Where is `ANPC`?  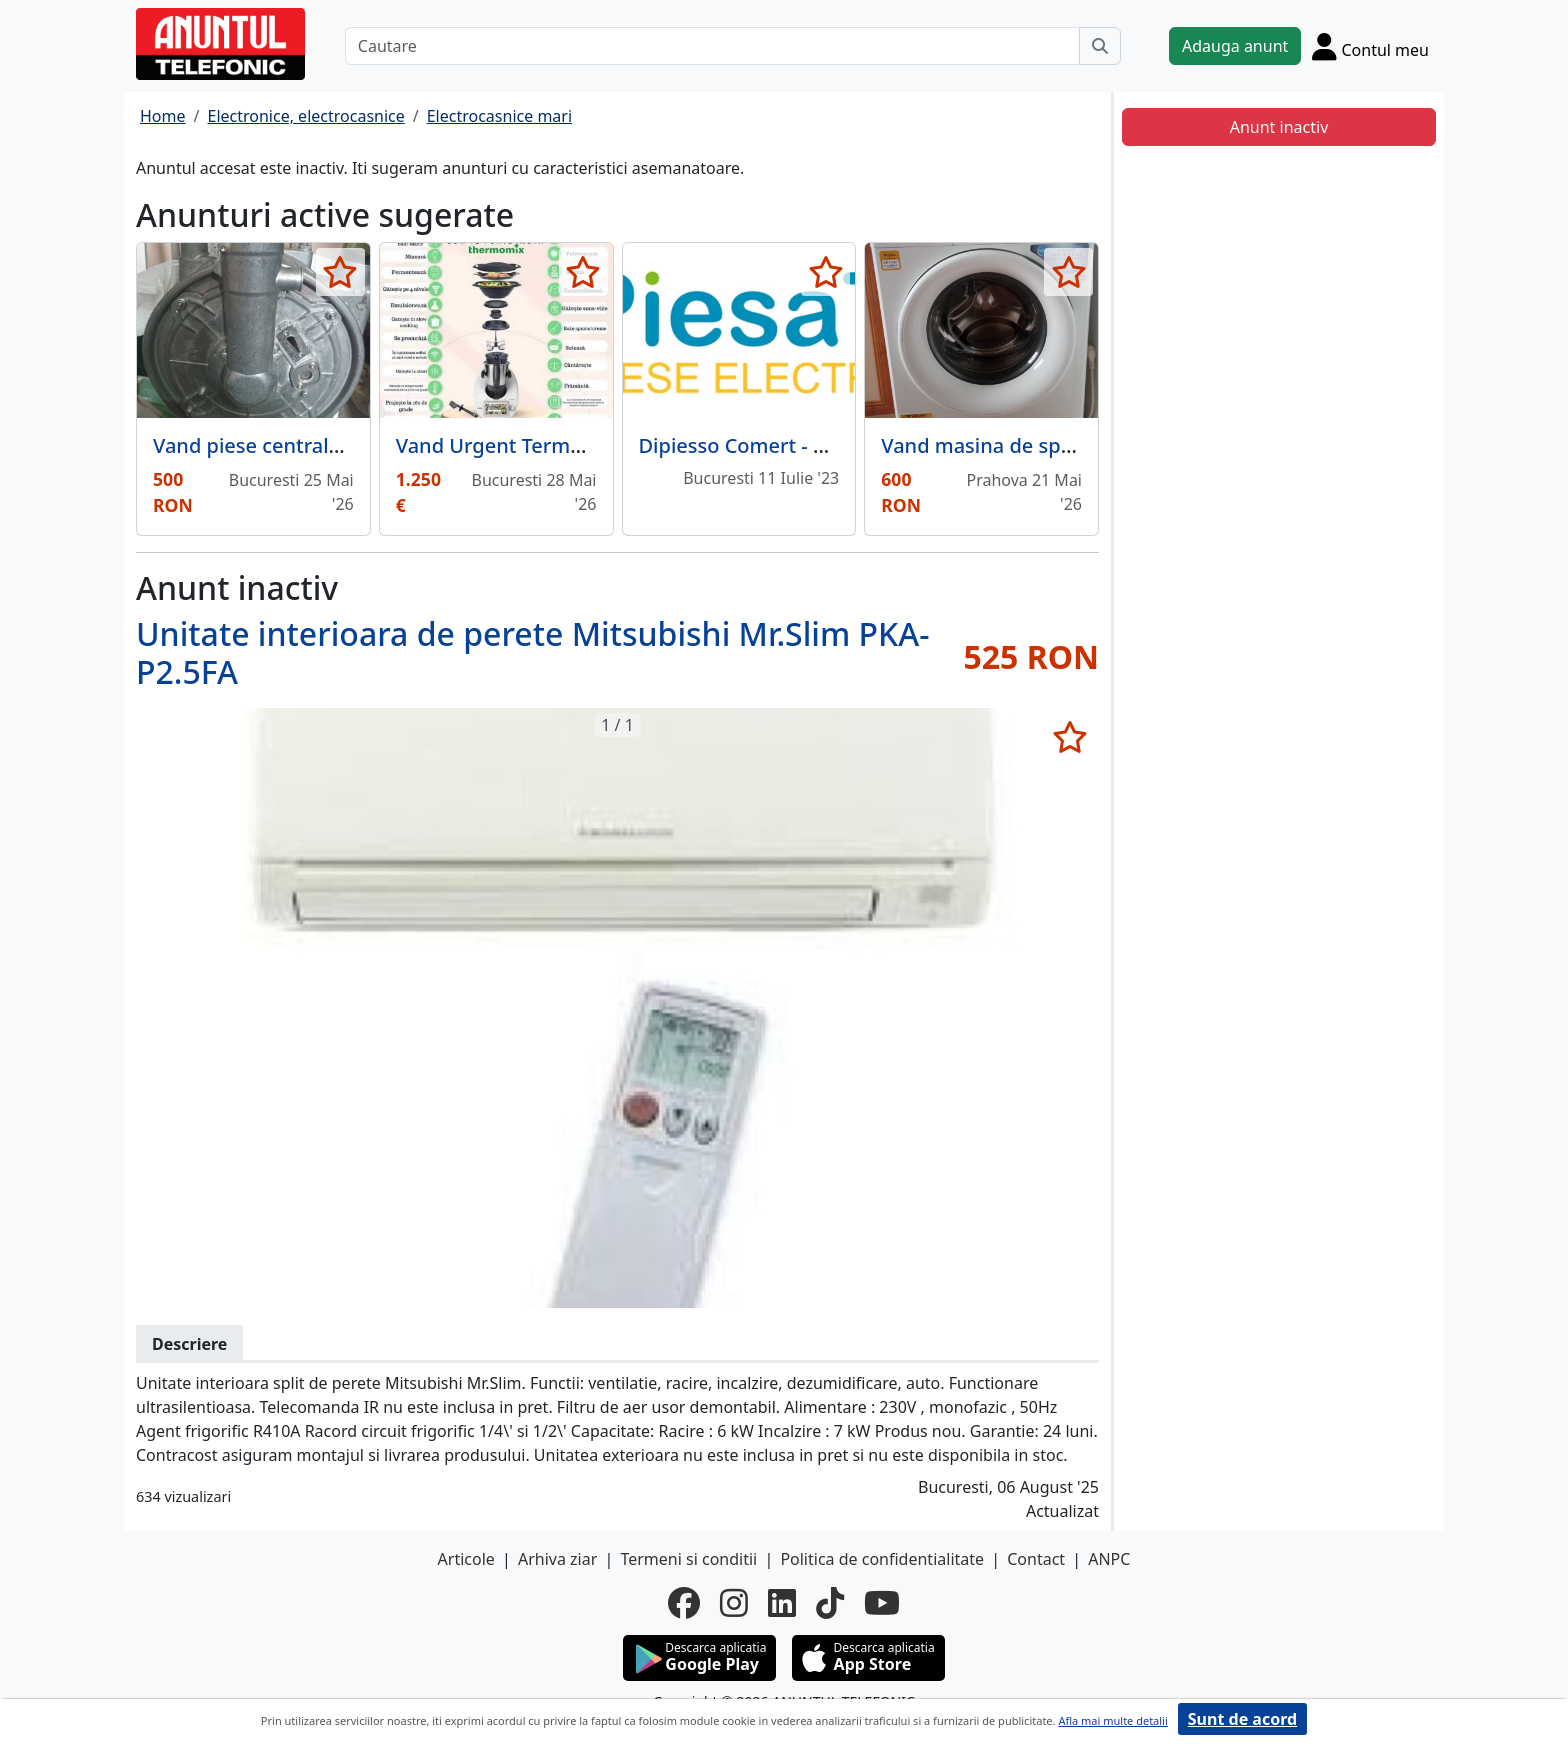 ANPC is located at coordinates (1109, 1559).